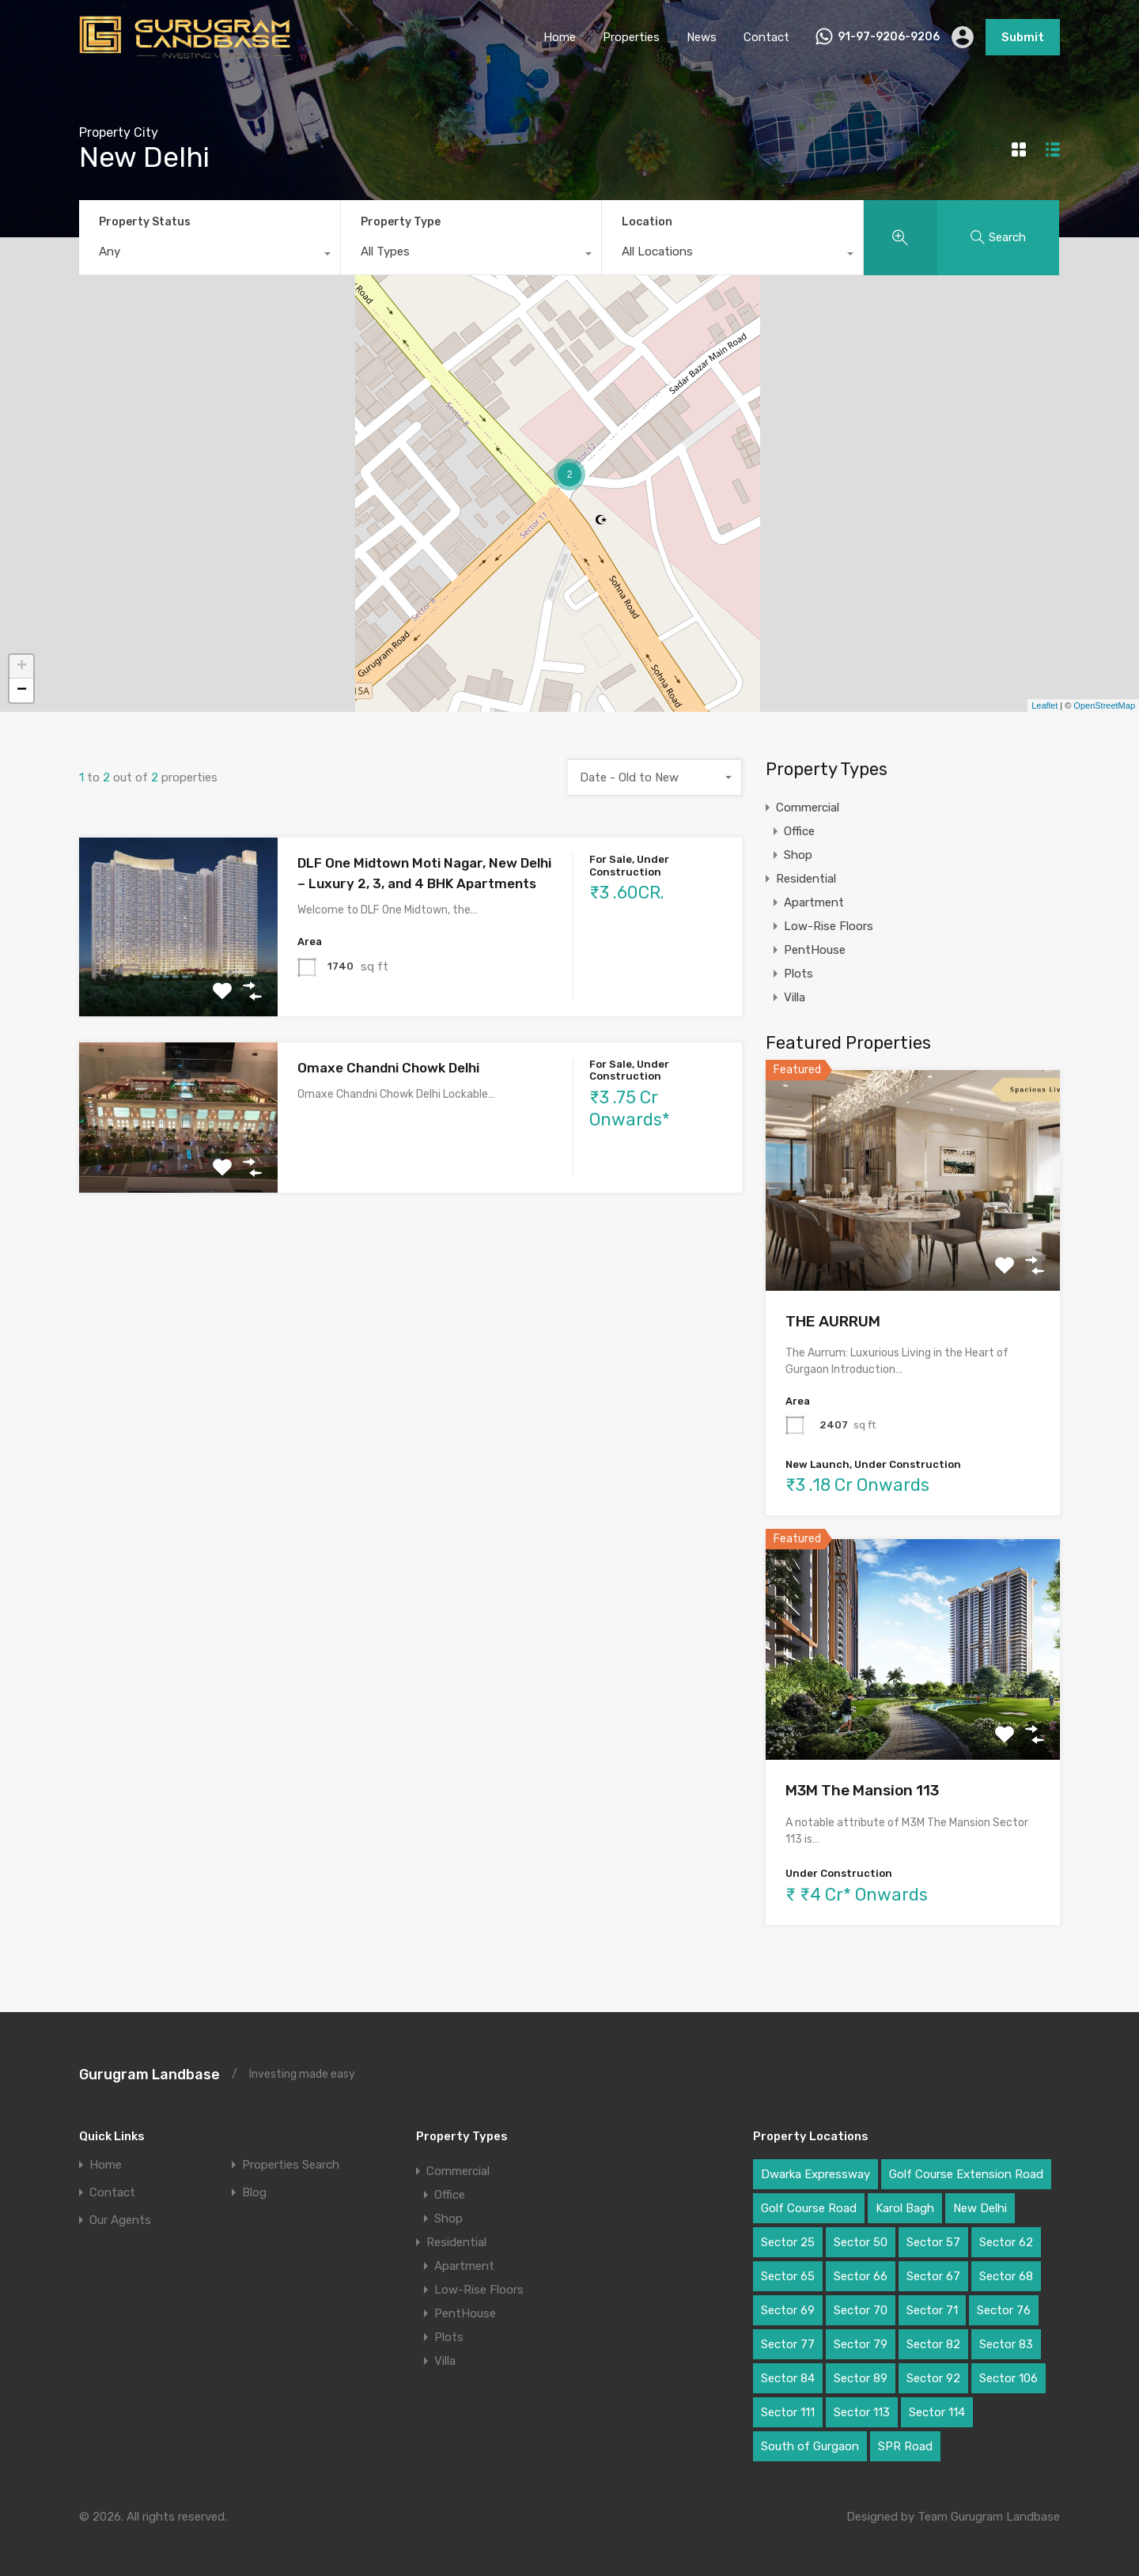 This screenshot has height=2576, width=1139. What do you see at coordinates (647, 222) in the screenshot?
I see `Location` at bounding box center [647, 222].